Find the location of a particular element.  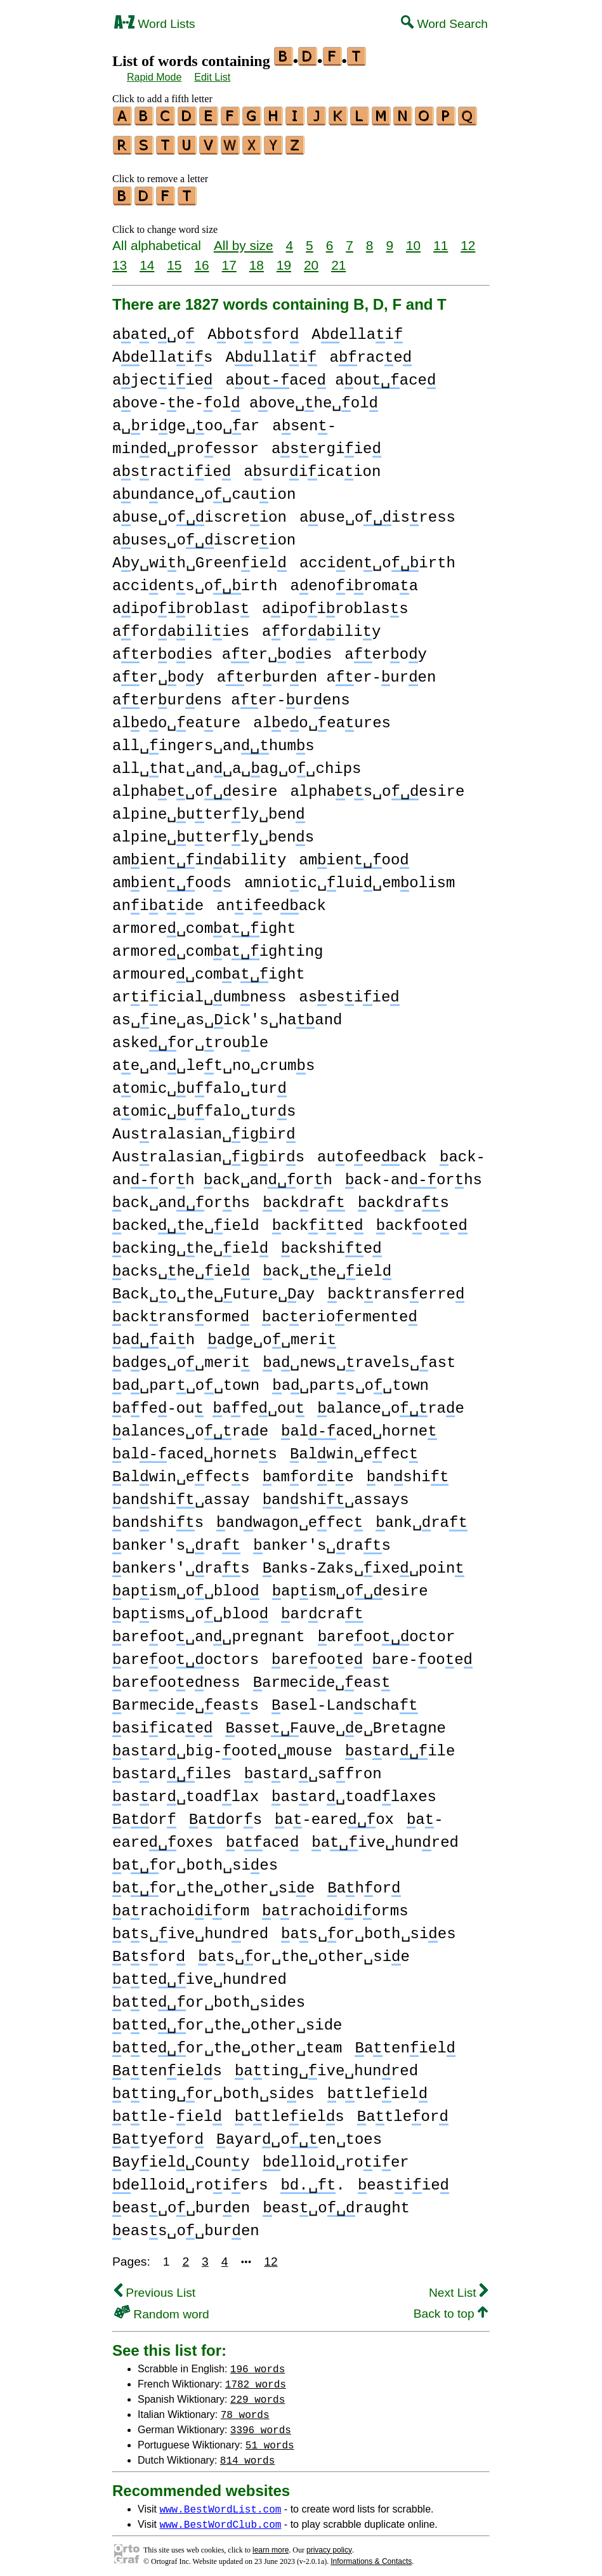

atyeor is located at coordinates (158, 2134).